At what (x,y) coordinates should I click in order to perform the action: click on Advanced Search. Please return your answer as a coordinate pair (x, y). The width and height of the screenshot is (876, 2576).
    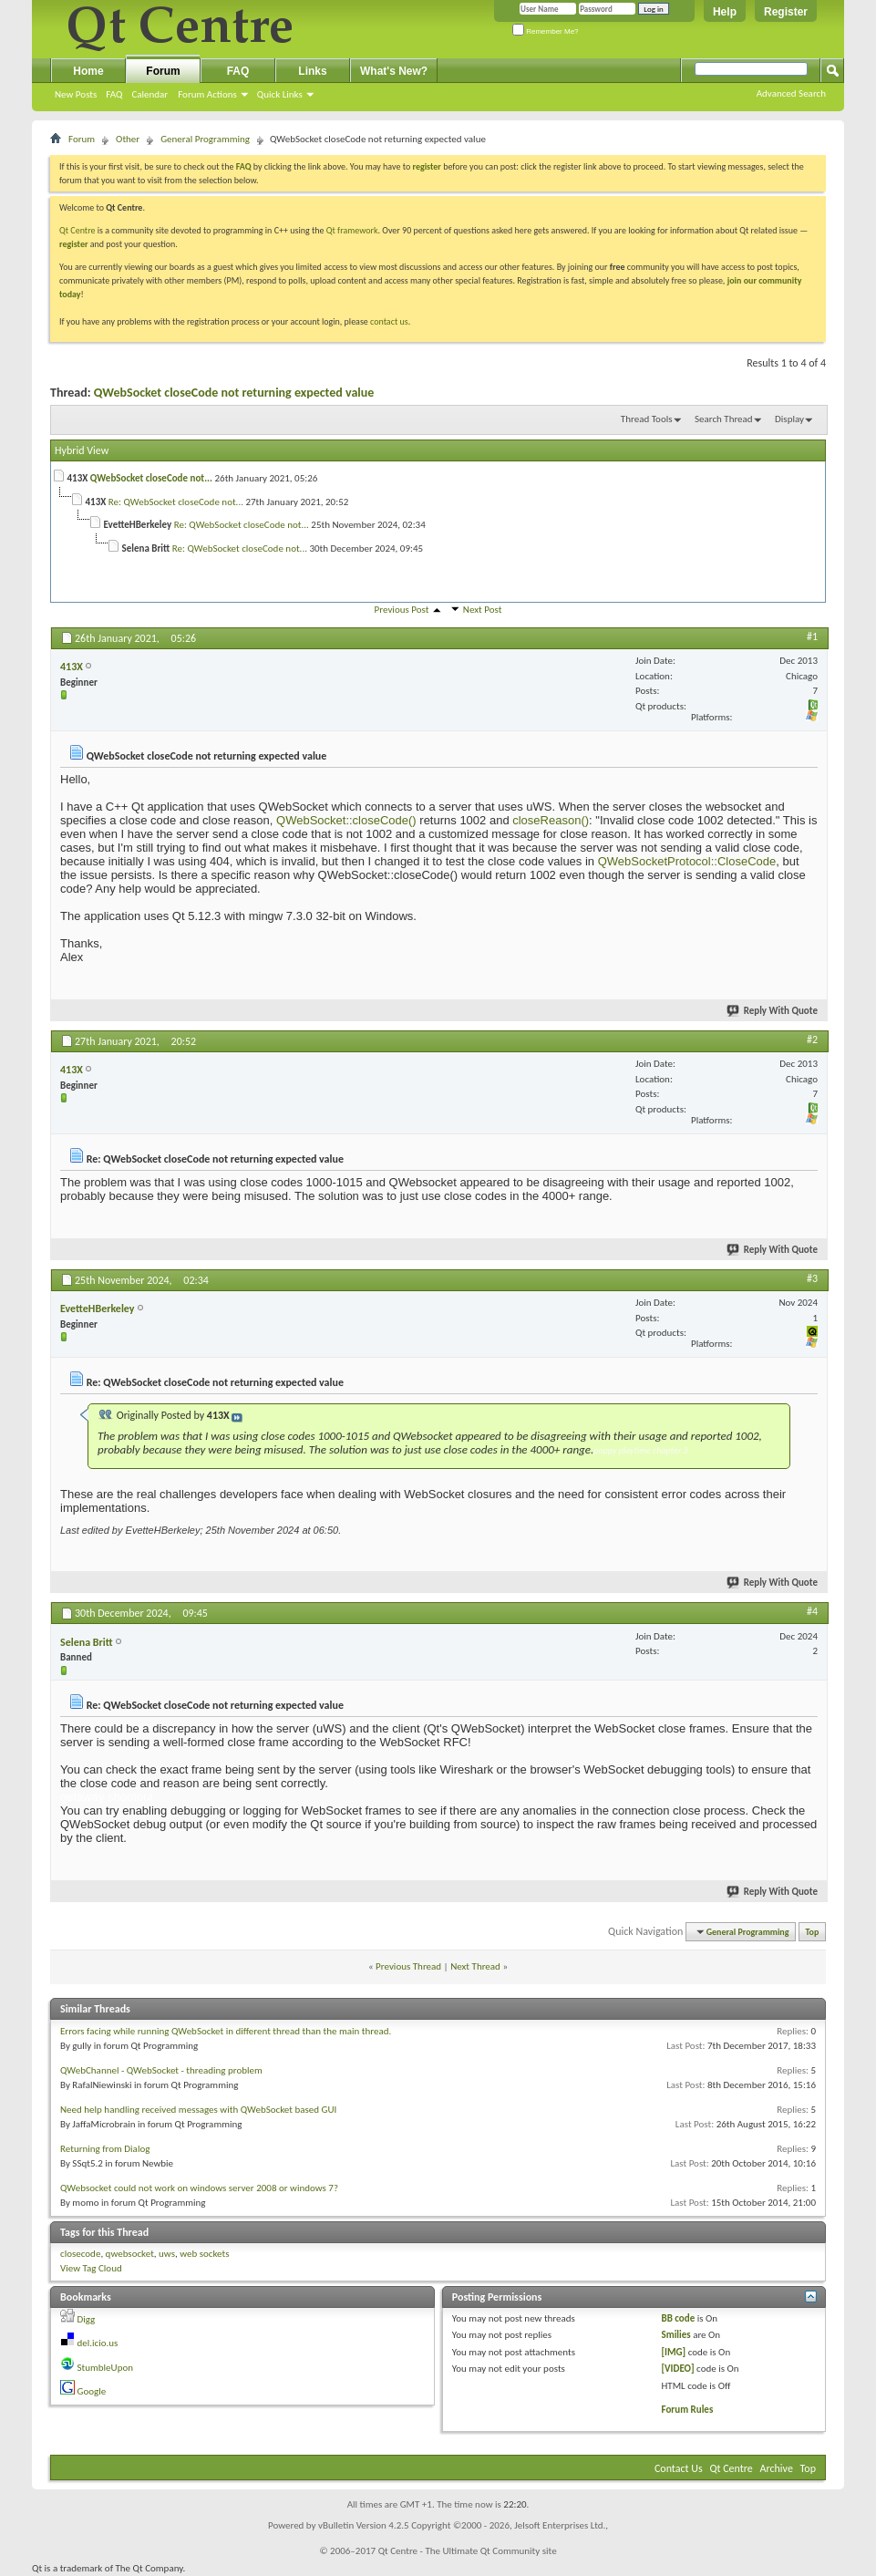
    Looking at the image, I should click on (791, 93).